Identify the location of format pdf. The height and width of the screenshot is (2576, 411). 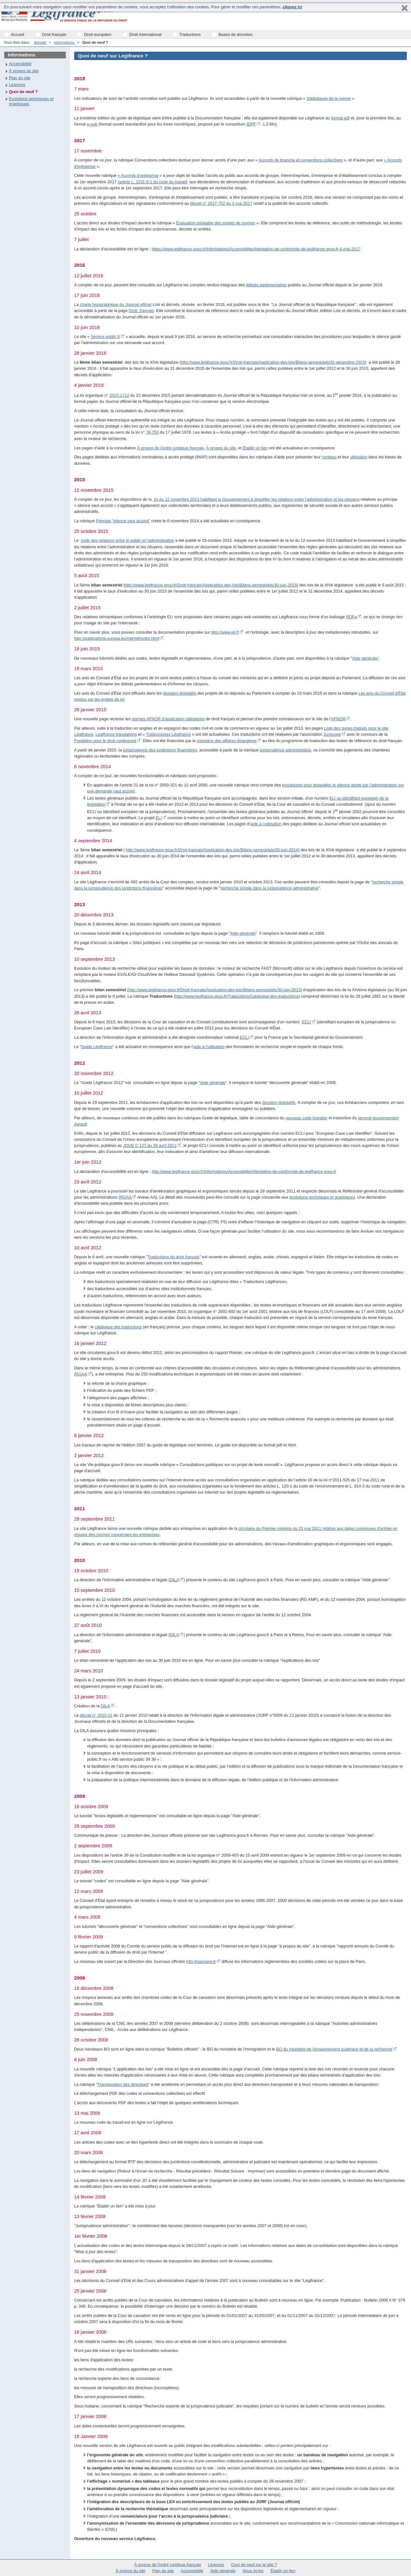
(340, 118).